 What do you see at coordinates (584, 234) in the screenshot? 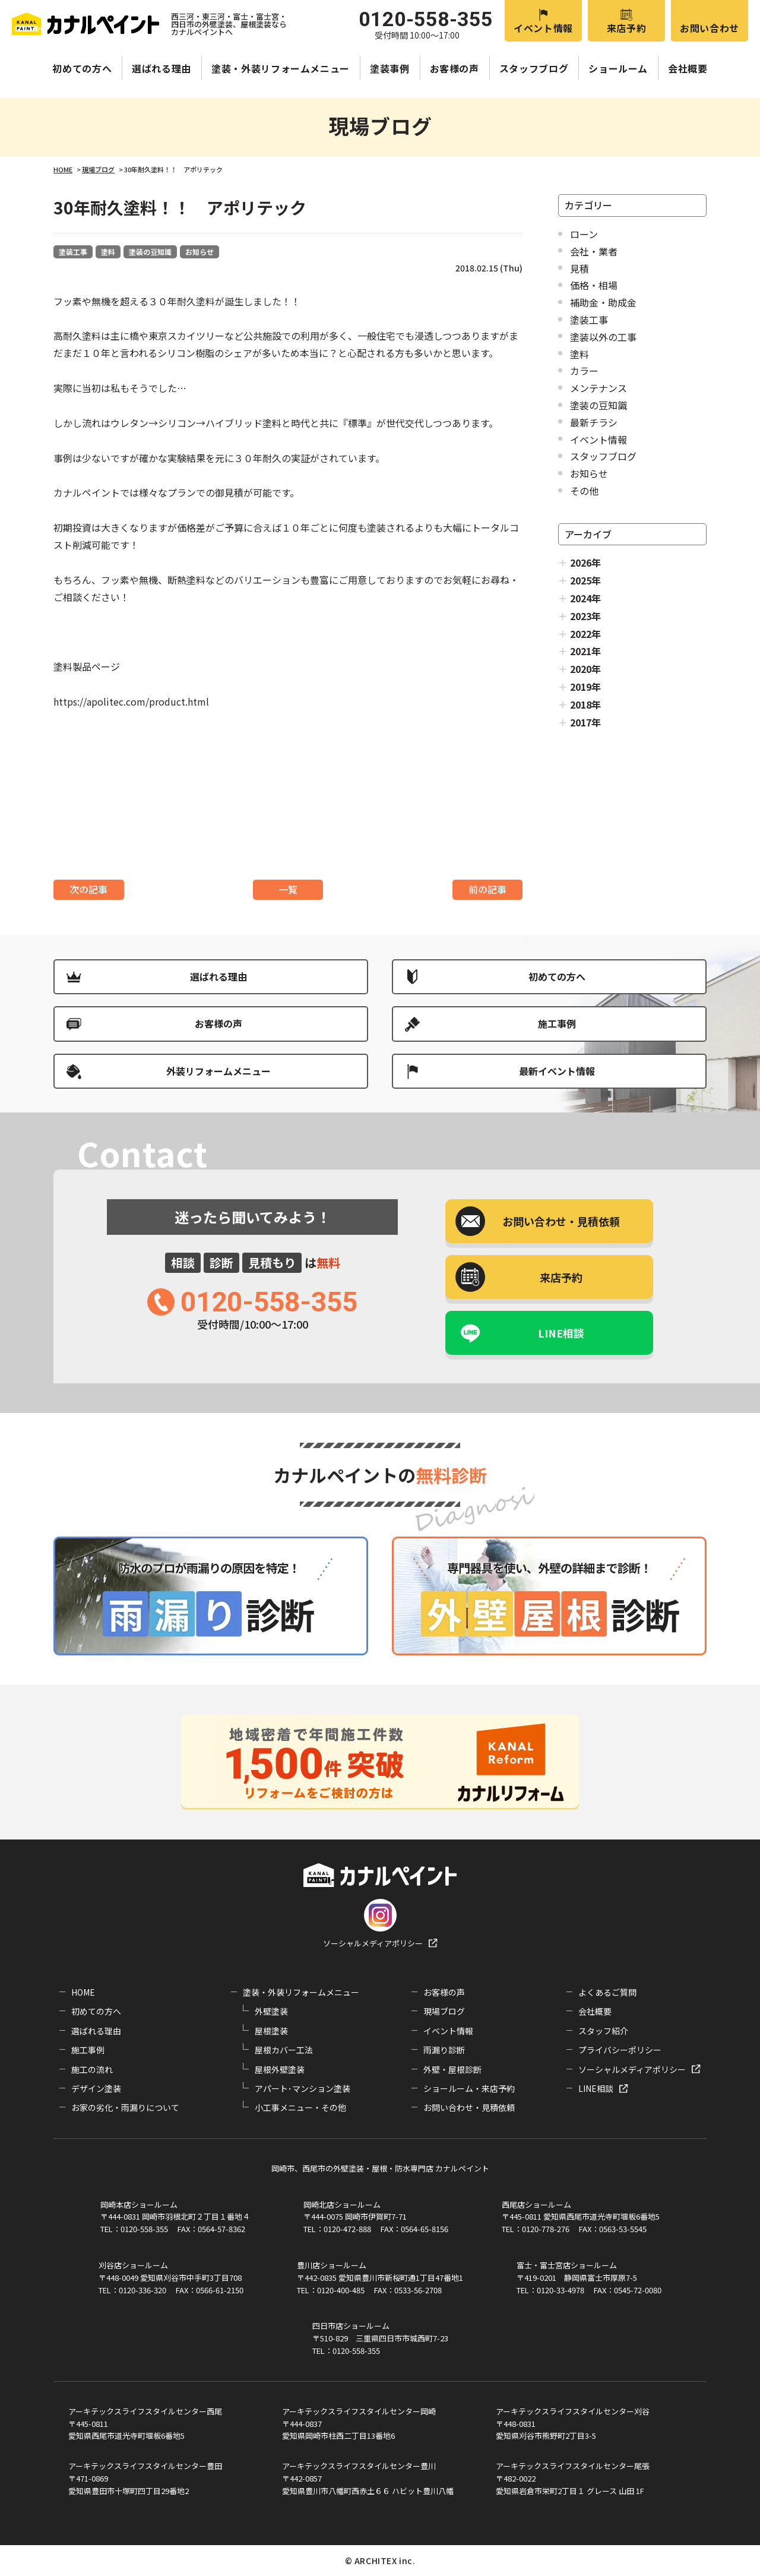
I see `ローン` at bounding box center [584, 234].